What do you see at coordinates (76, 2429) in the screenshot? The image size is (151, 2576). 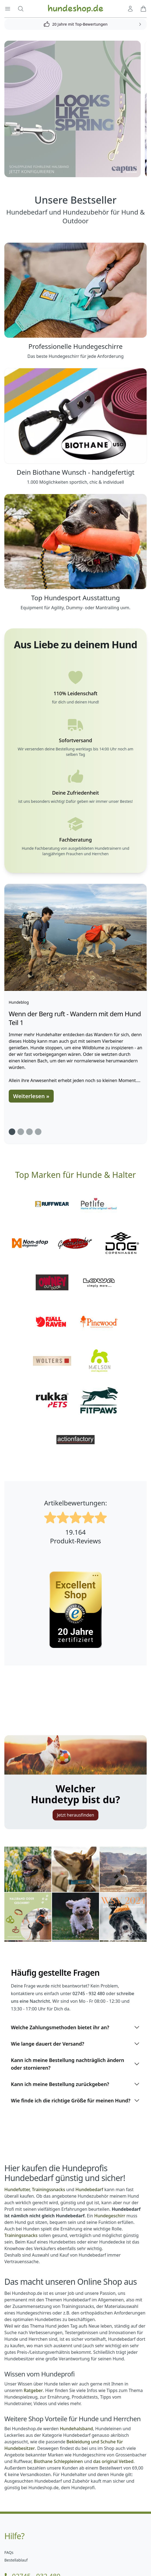 I see `Hundehalsband` at bounding box center [76, 2429].